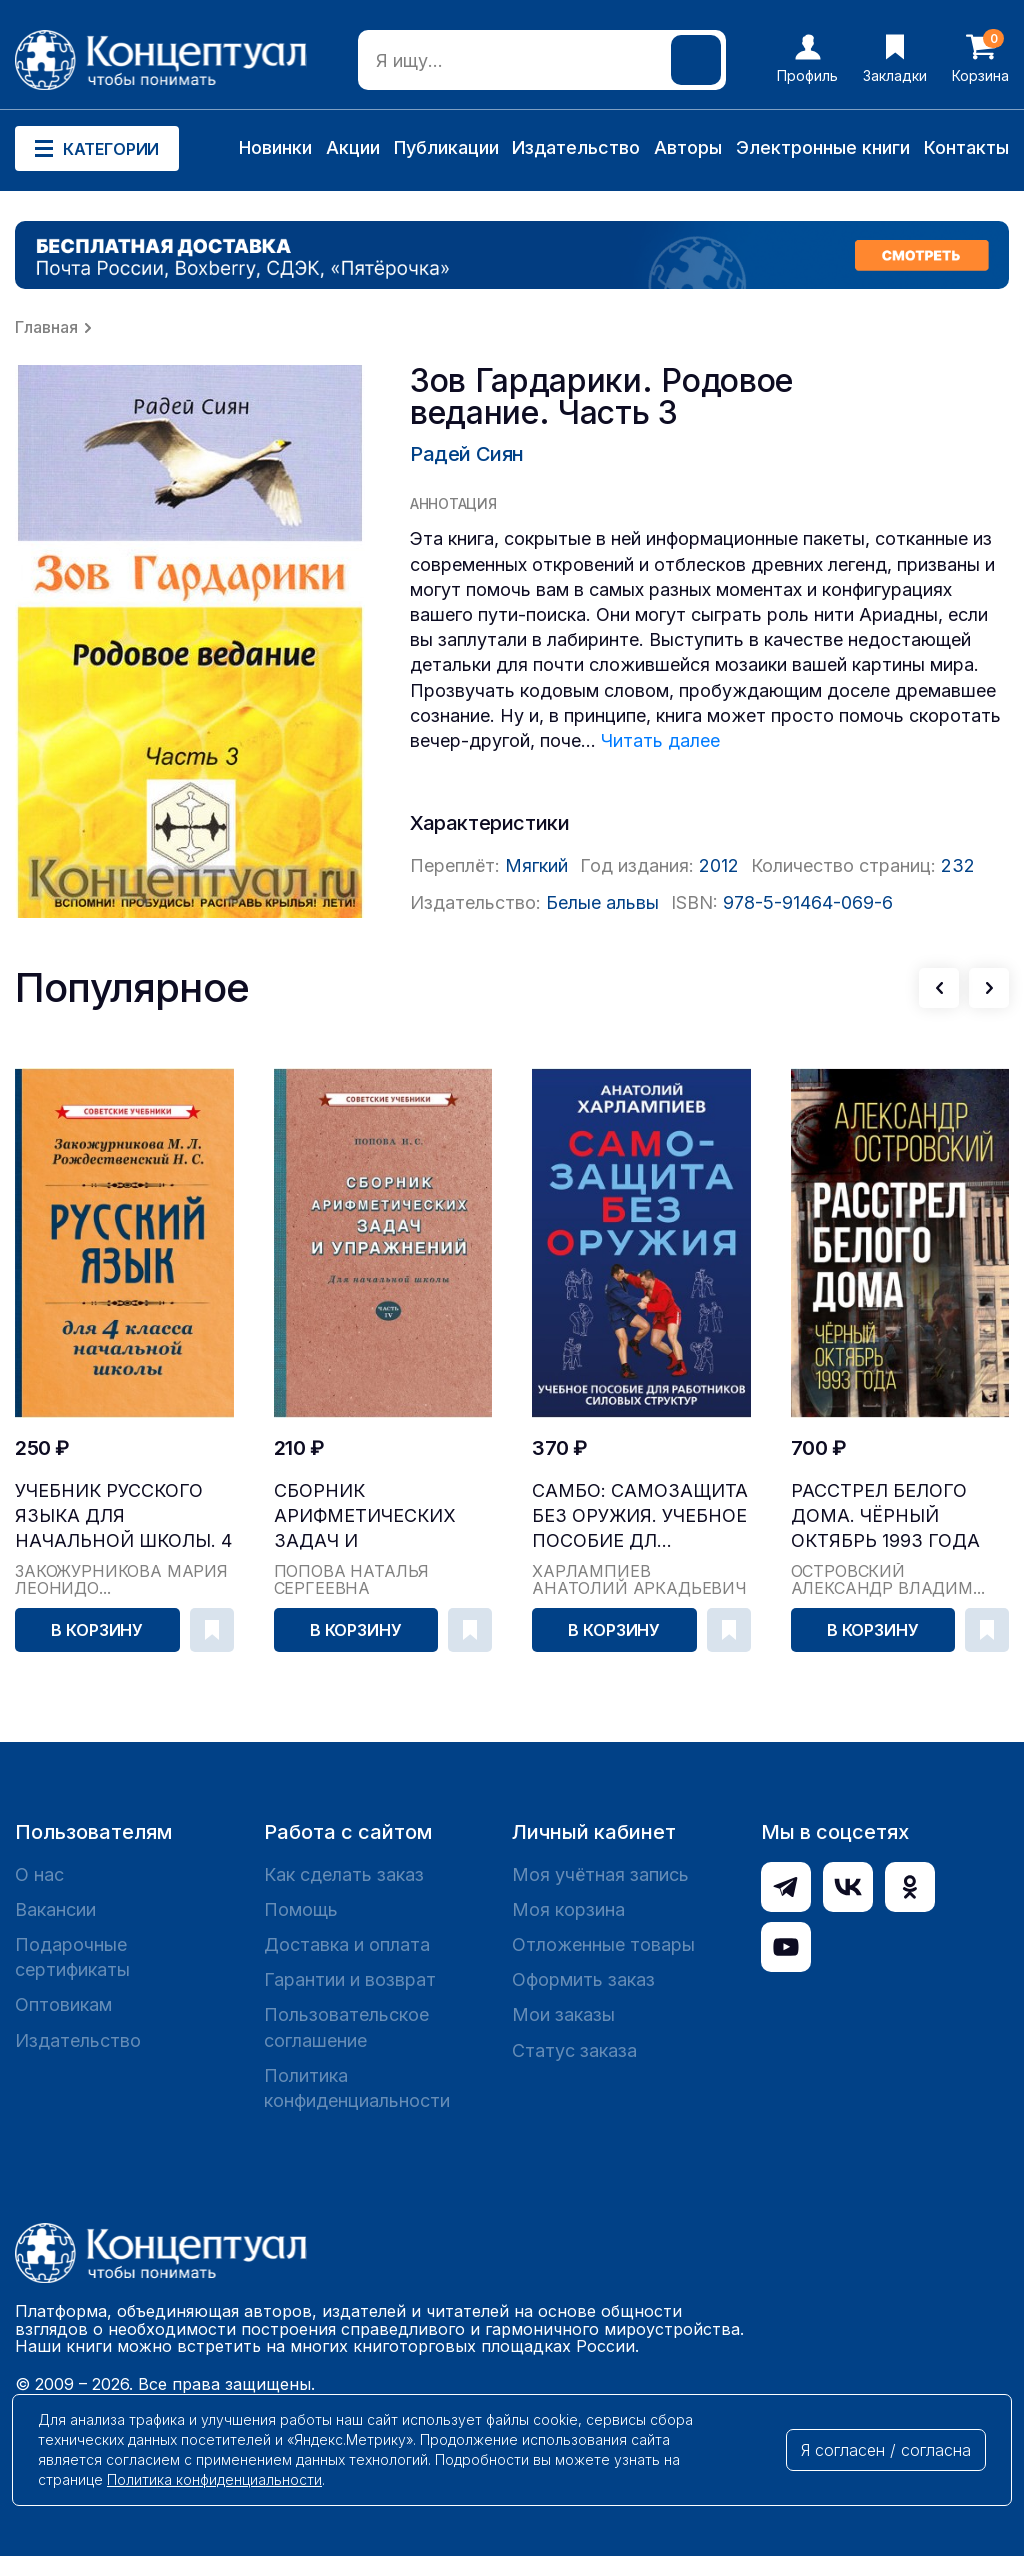 The width and height of the screenshot is (1024, 2556). I want to click on Электронные книги, so click(823, 147).